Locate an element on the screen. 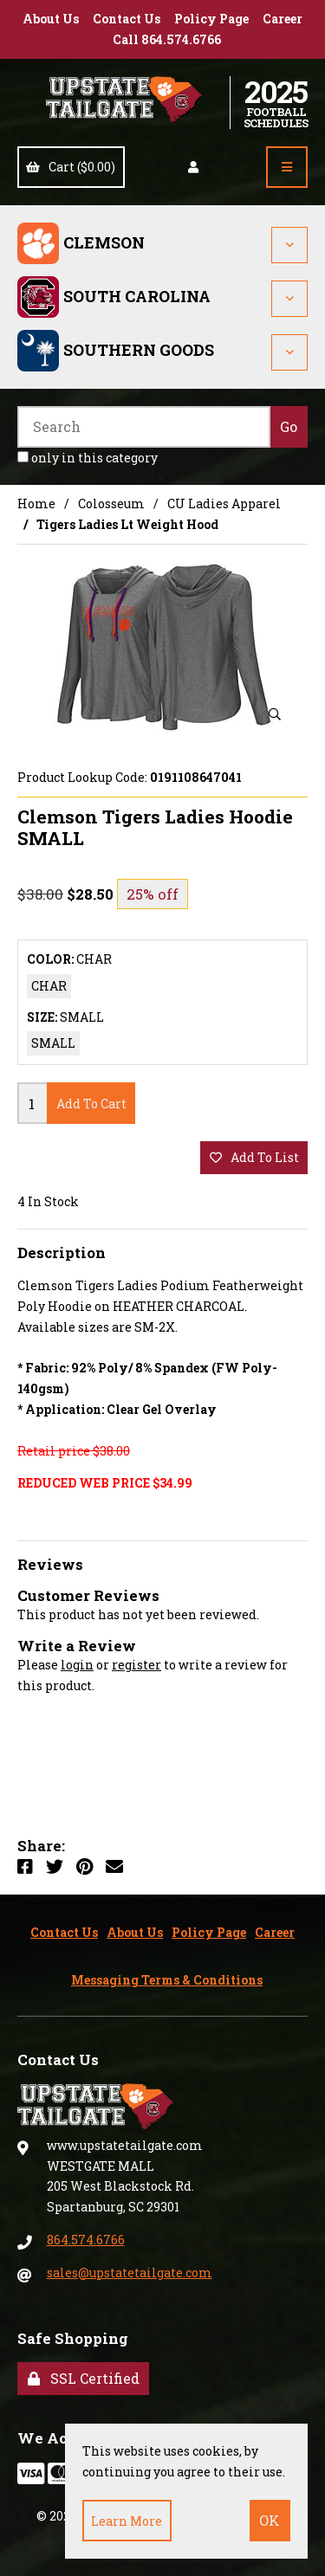 This screenshot has height=2576, width=325. Account is located at coordinates (193, 167).